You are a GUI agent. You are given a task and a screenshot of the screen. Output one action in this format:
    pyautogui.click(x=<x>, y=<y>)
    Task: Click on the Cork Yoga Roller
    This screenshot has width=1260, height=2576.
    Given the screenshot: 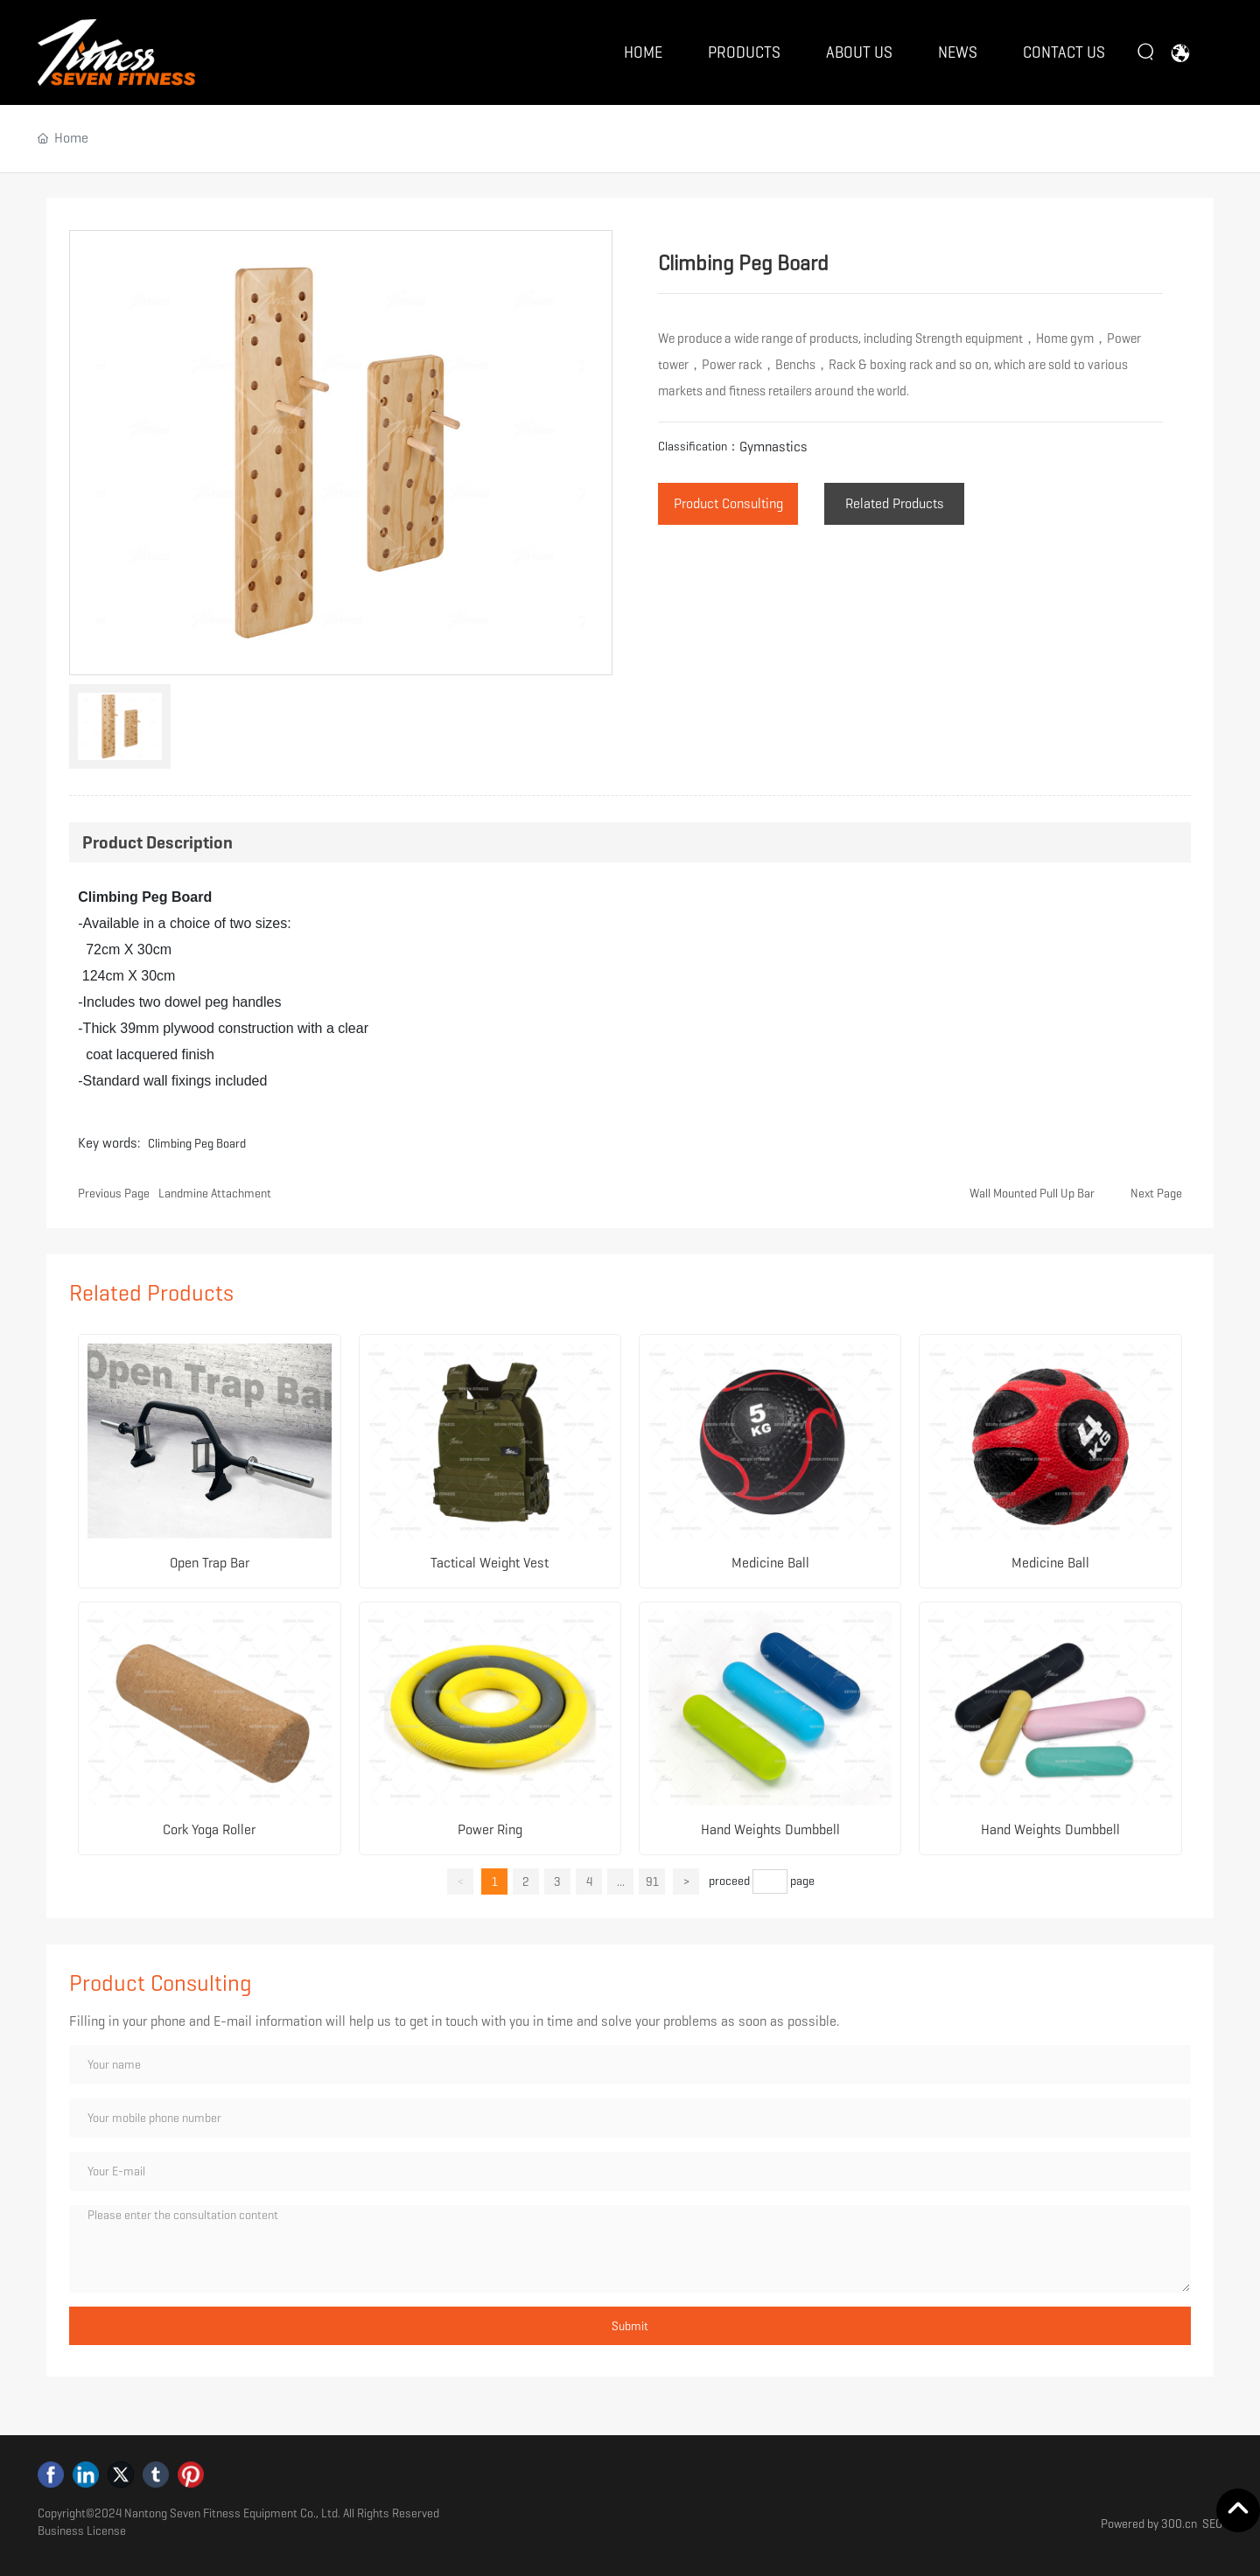 What is the action you would take?
    pyautogui.click(x=209, y=1829)
    